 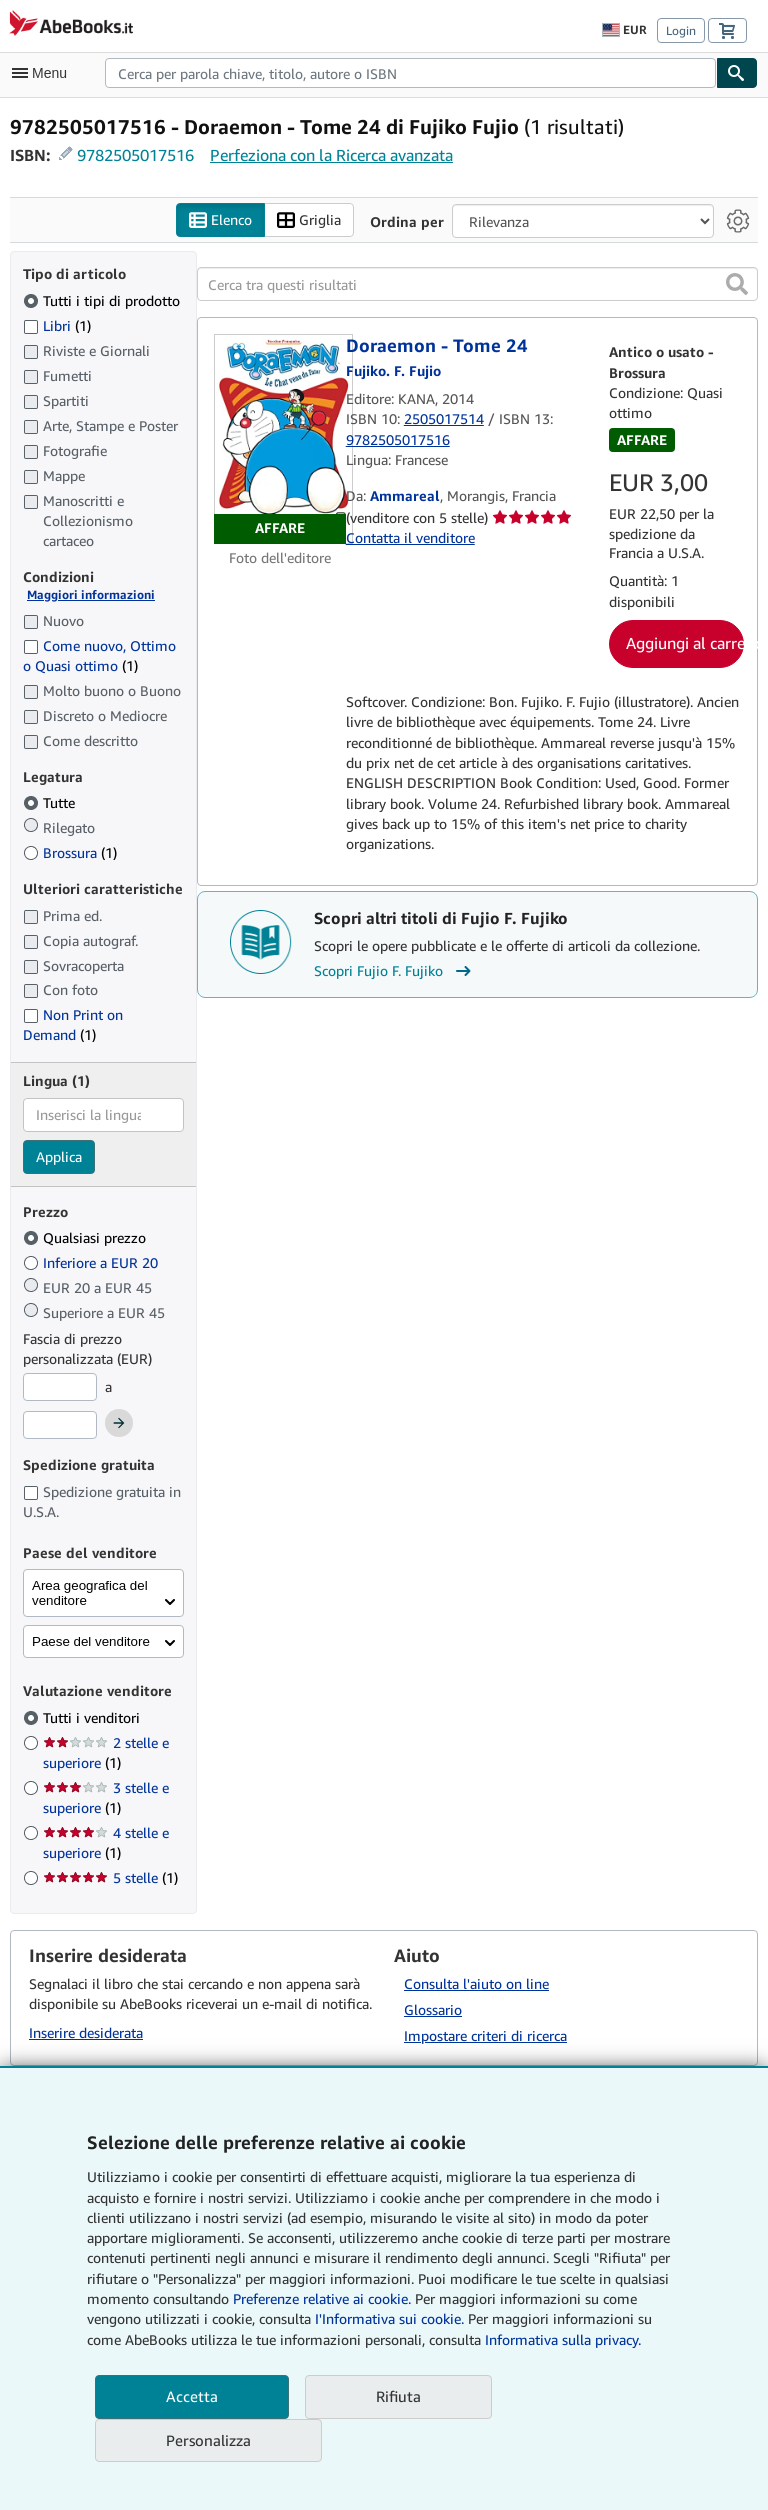 What do you see at coordinates (405, 496) in the screenshot?
I see `Ammareal` at bounding box center [405, 496].